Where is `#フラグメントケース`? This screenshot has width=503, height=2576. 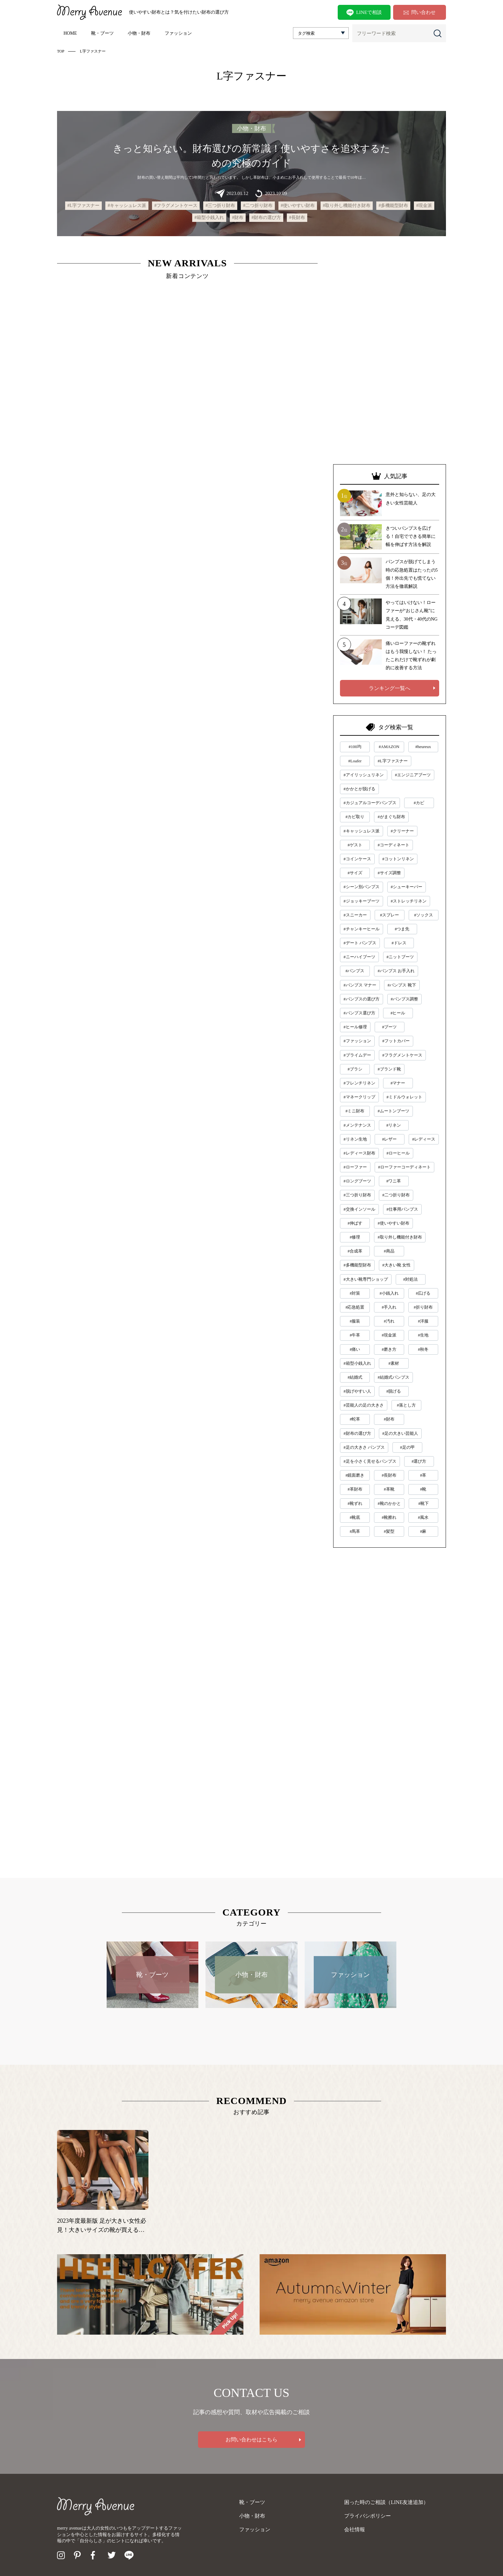
#フラグメントケース is located at coordinates (175, 205).